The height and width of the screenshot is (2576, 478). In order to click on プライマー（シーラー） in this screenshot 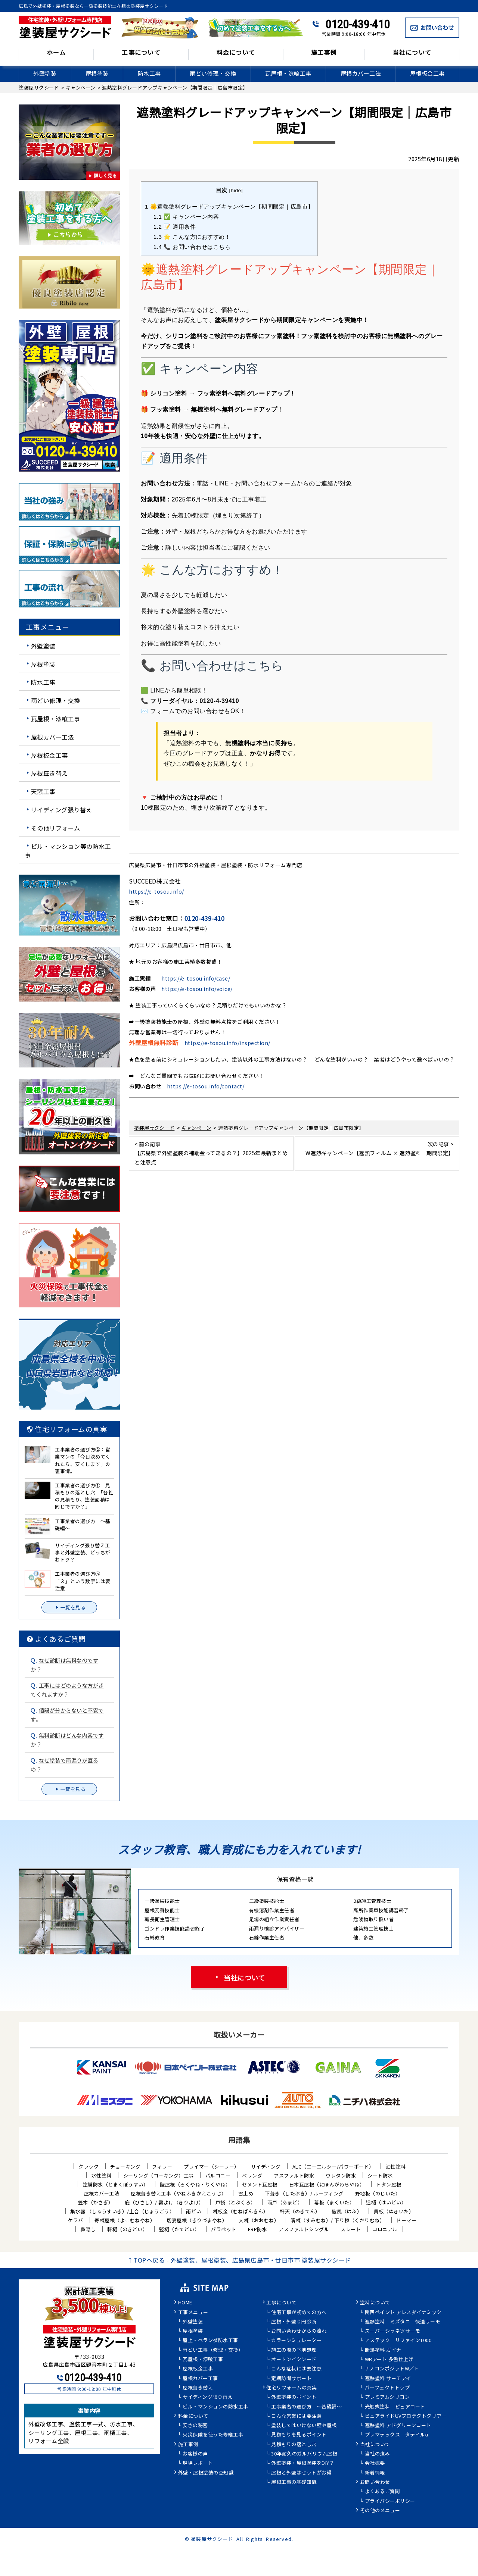, I will do `click(211, 2166)`.